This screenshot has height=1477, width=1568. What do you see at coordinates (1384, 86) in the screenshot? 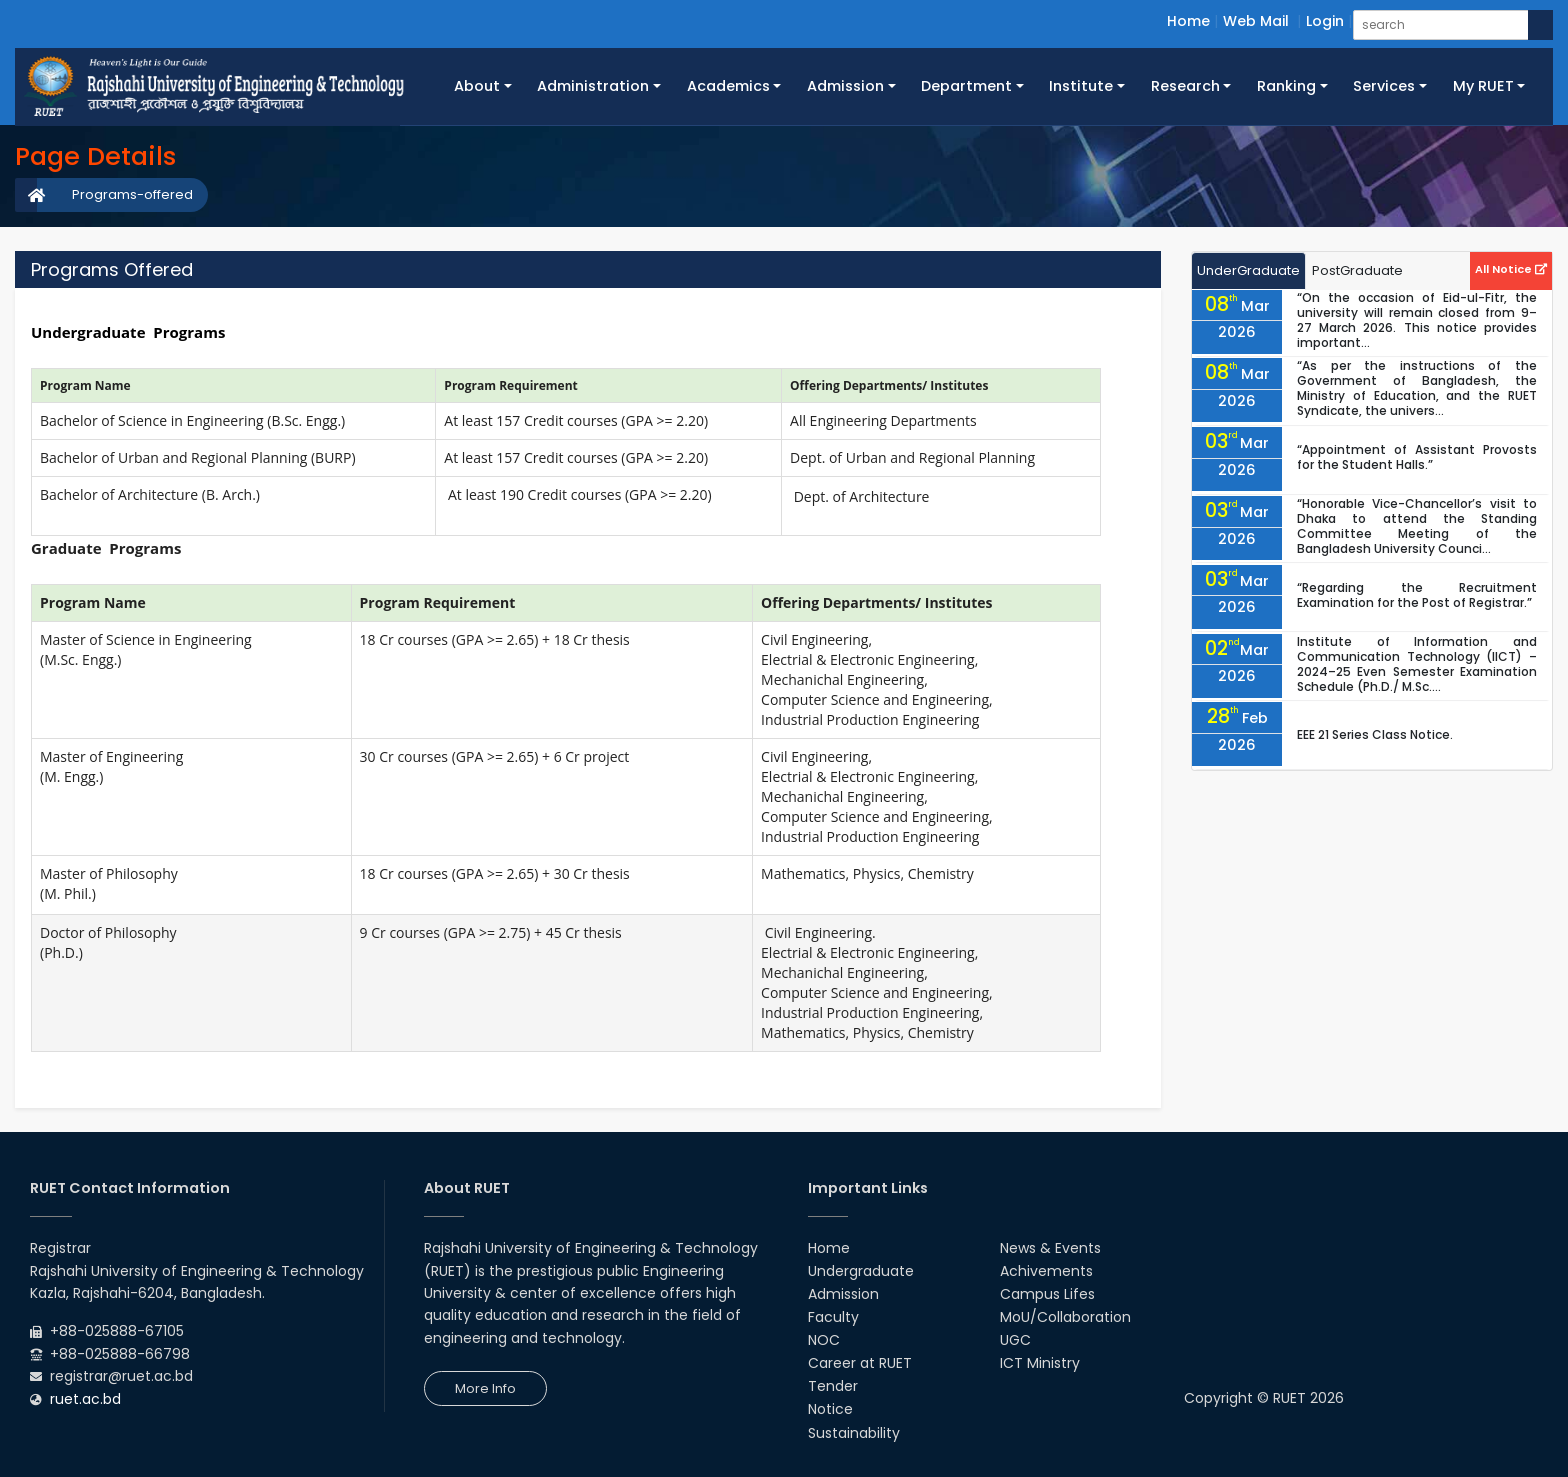
I see `Services [button]` at bounding box center [1384, 86].